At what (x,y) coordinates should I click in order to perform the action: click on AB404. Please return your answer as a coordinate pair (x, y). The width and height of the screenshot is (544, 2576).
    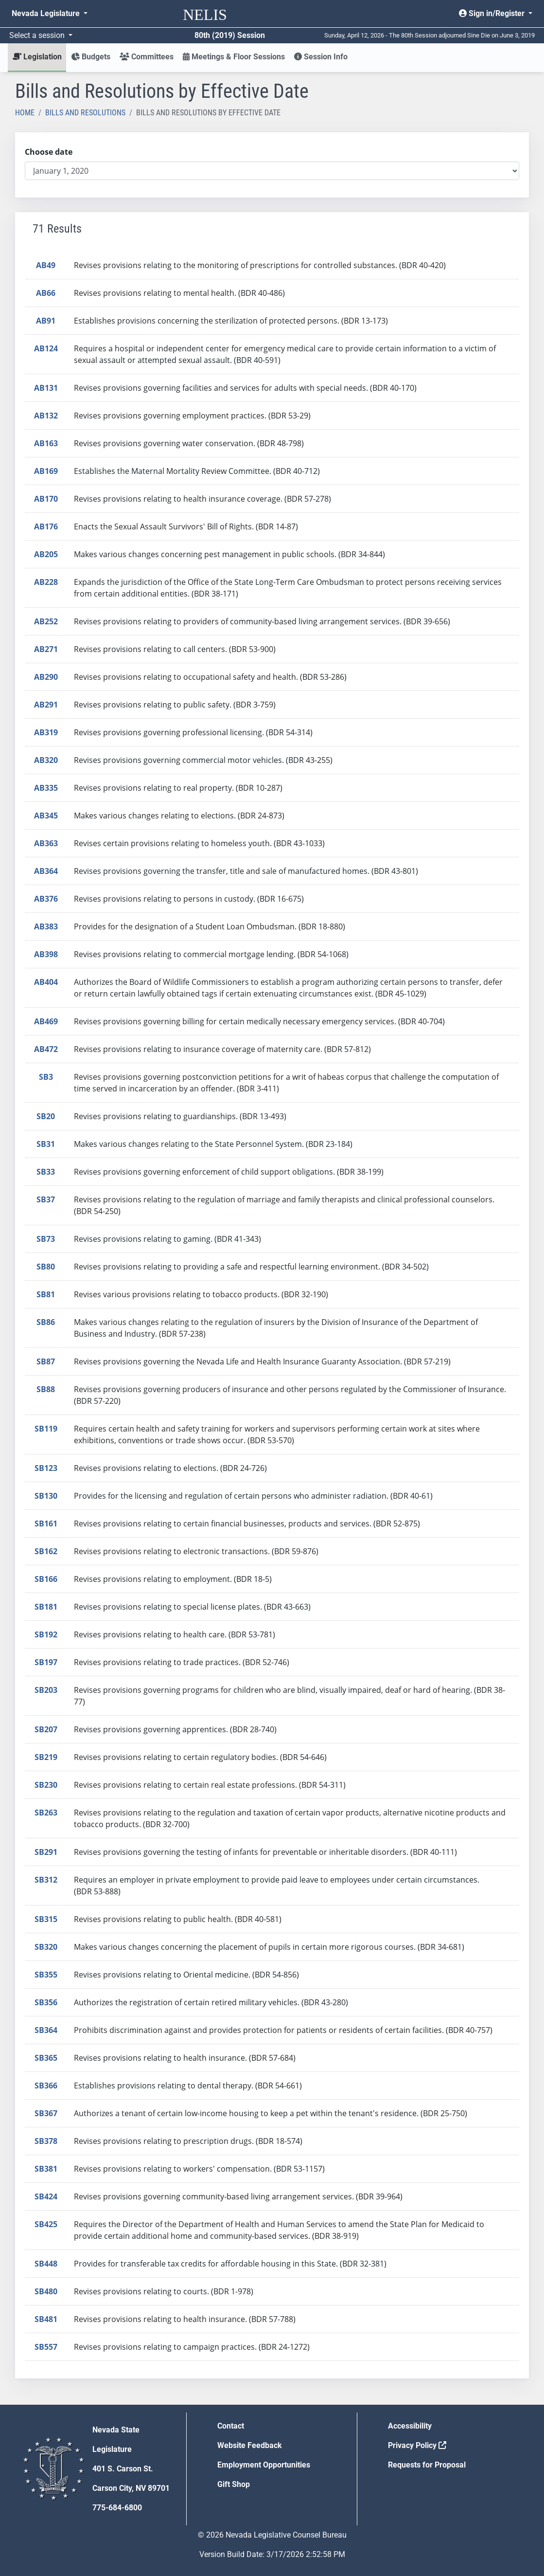
    Looking at the image, I should click on (46, 982).